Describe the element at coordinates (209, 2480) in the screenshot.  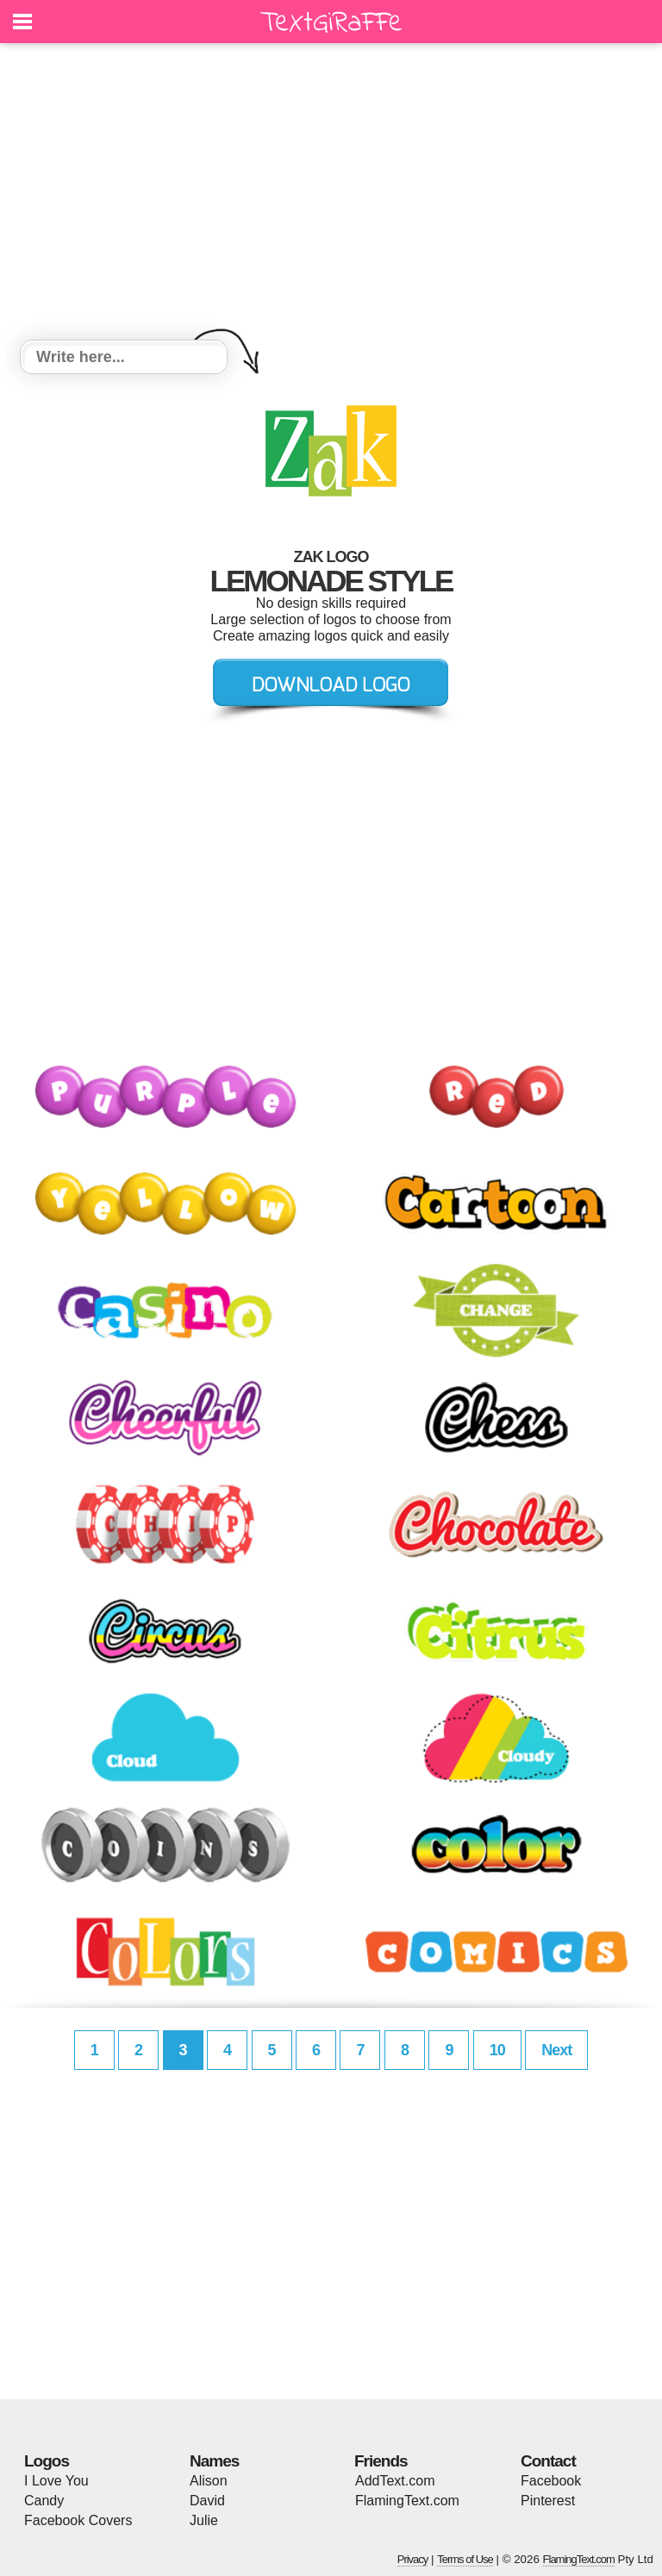
I see `Alison` at that location.